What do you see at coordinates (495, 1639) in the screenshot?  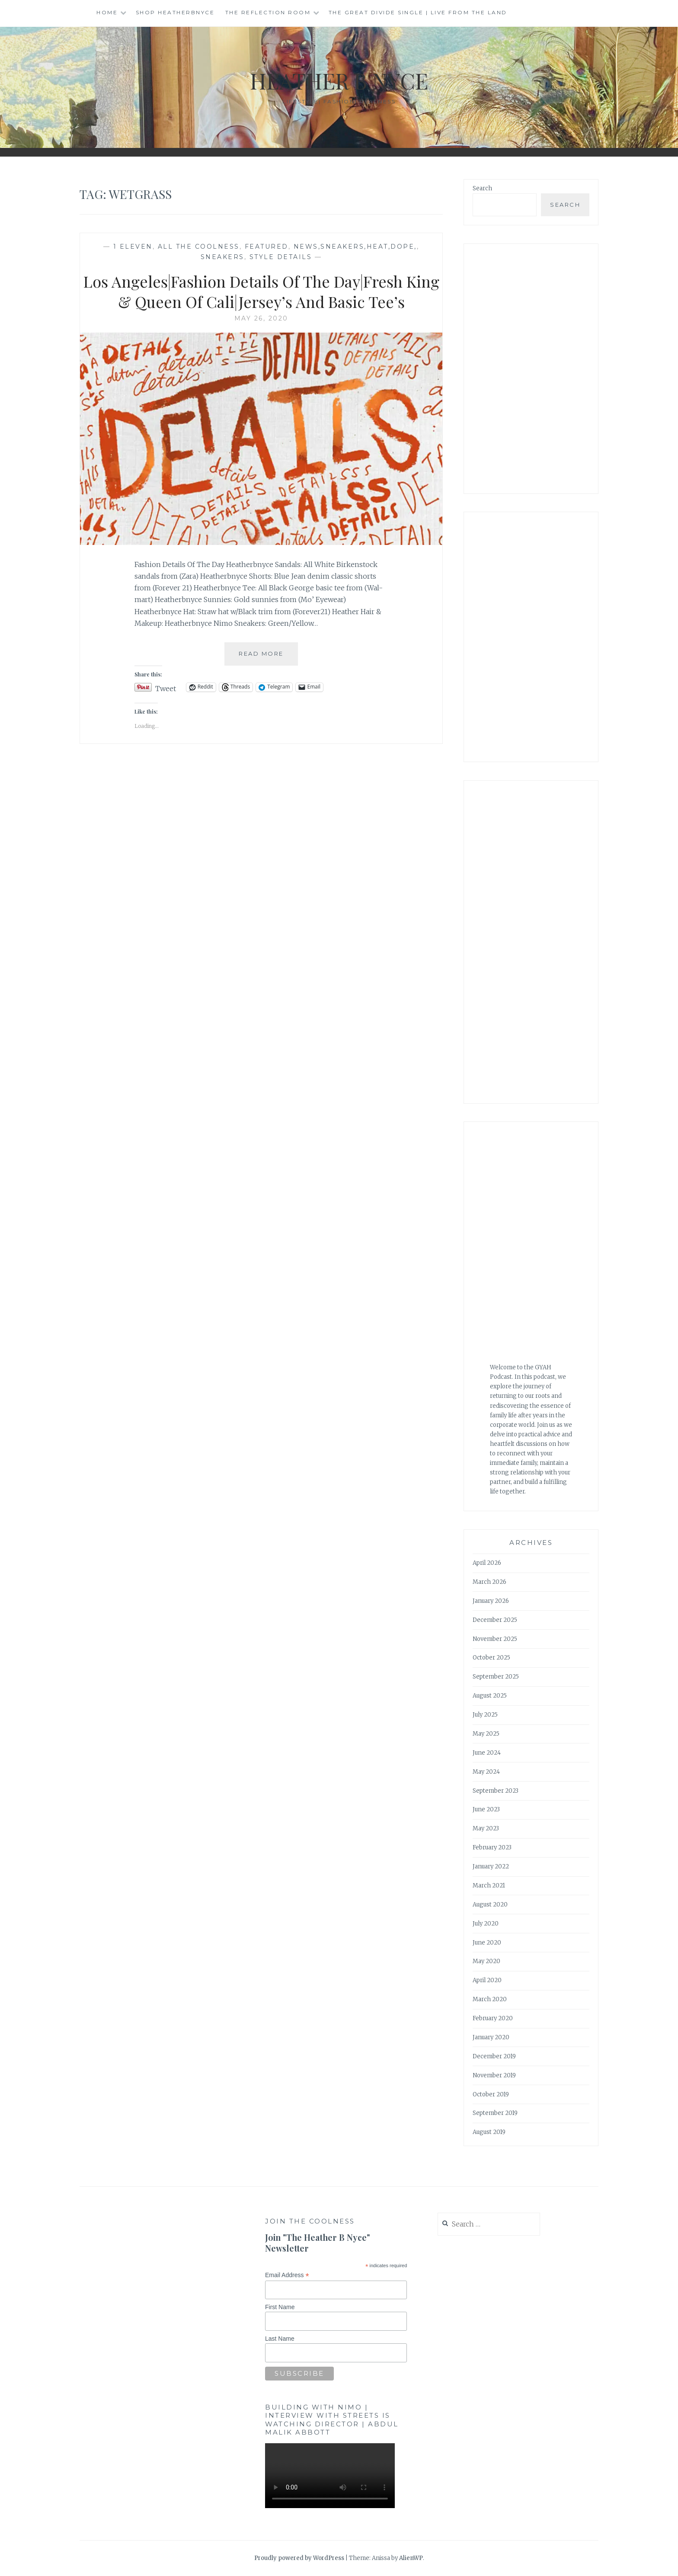 I see `November 2025` at bounding box center [495, 1639].